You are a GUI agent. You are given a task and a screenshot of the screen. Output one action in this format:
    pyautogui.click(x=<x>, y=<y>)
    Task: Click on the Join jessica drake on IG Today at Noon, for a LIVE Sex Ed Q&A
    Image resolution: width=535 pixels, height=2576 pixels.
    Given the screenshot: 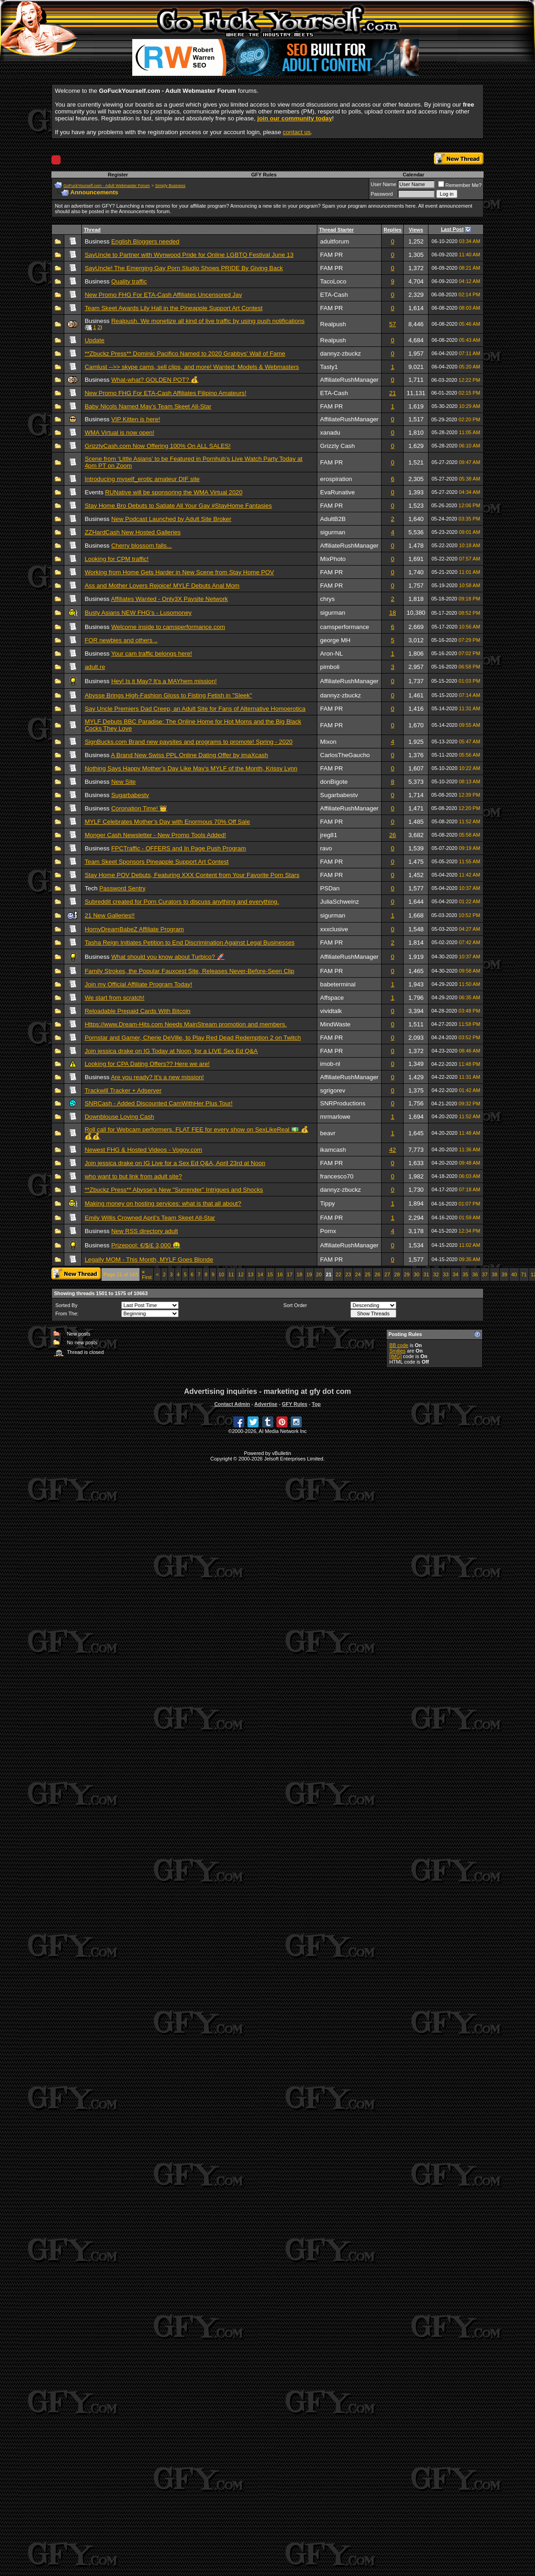 What is the action you would take?
    pyautogui.click(x=171, y=1050)
    